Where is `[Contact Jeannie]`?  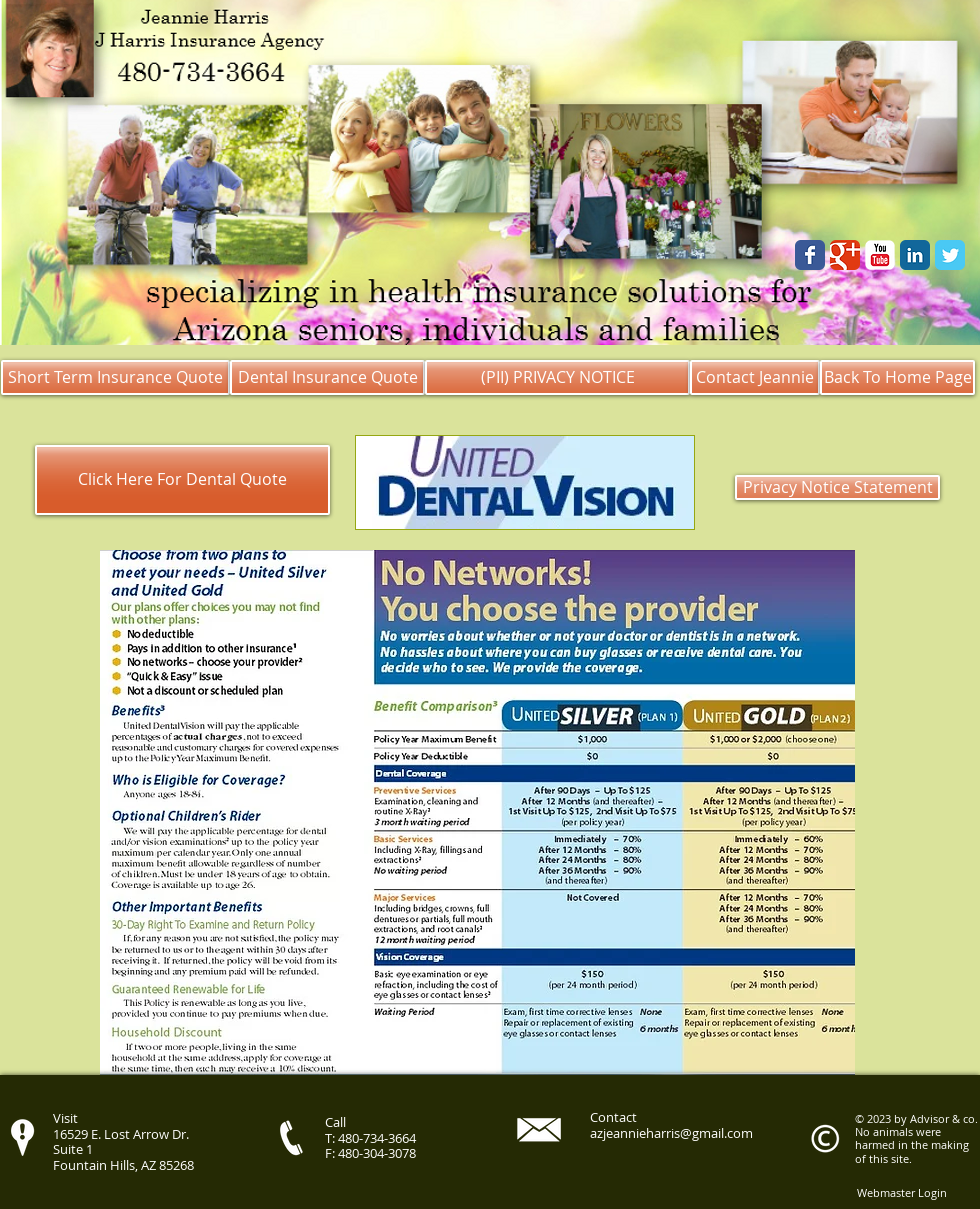
[Contact Jeannie] is located at coordinates (755, 377).